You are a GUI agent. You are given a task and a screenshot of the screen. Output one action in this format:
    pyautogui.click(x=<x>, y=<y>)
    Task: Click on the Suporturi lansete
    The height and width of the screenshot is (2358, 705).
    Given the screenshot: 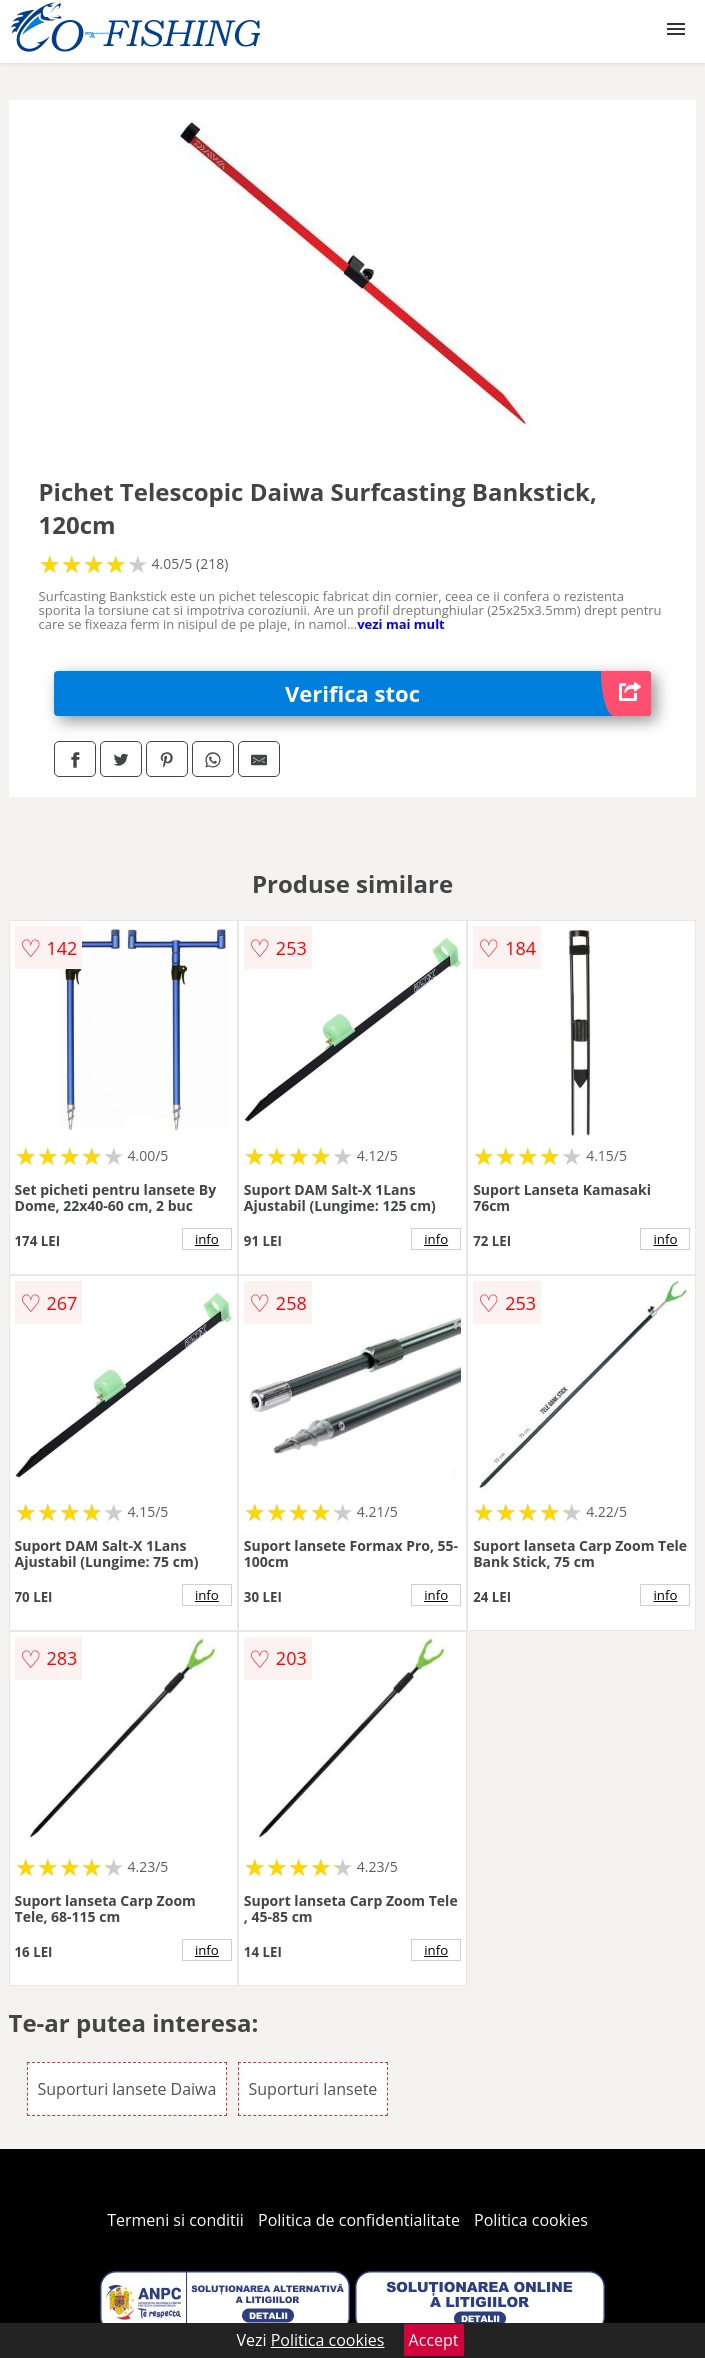 What is the action you would take?
    pyautogui.click(x=313, y=2089)
    